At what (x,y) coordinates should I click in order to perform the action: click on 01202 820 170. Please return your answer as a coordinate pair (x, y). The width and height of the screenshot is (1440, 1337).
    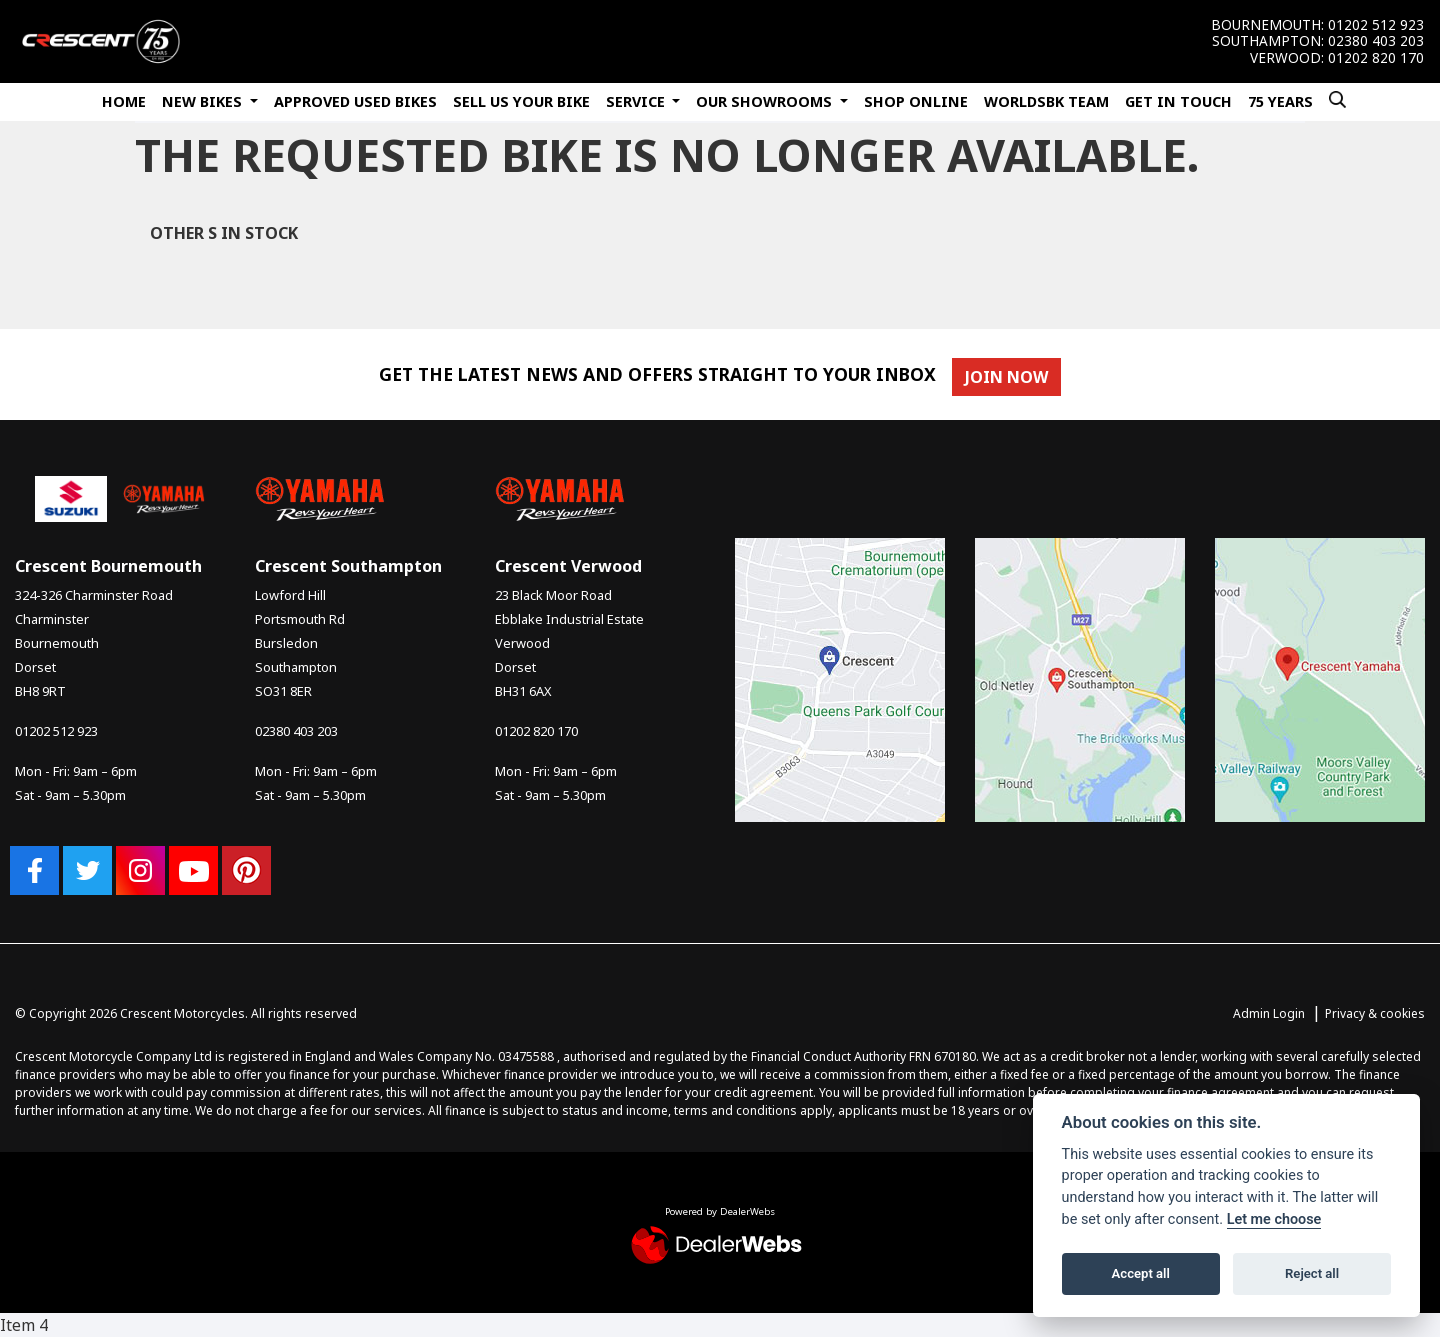
    Looking at the image, I should click on (1376, 58).